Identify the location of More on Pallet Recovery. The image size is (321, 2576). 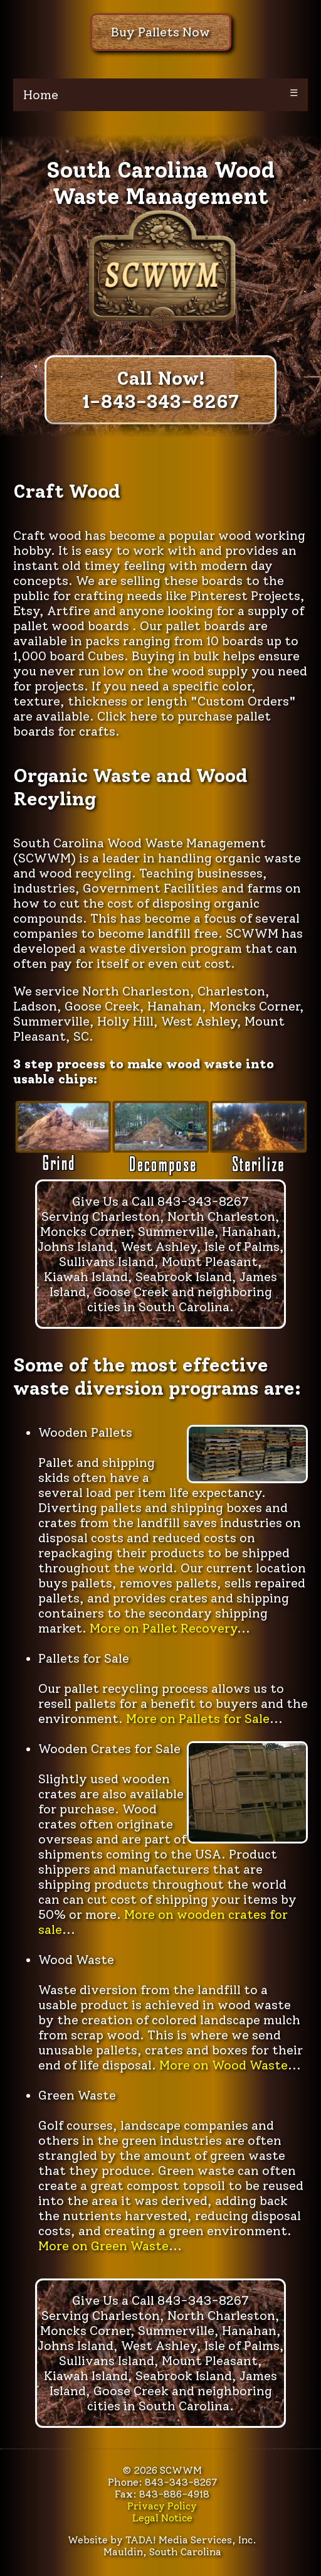
(163, 1628).